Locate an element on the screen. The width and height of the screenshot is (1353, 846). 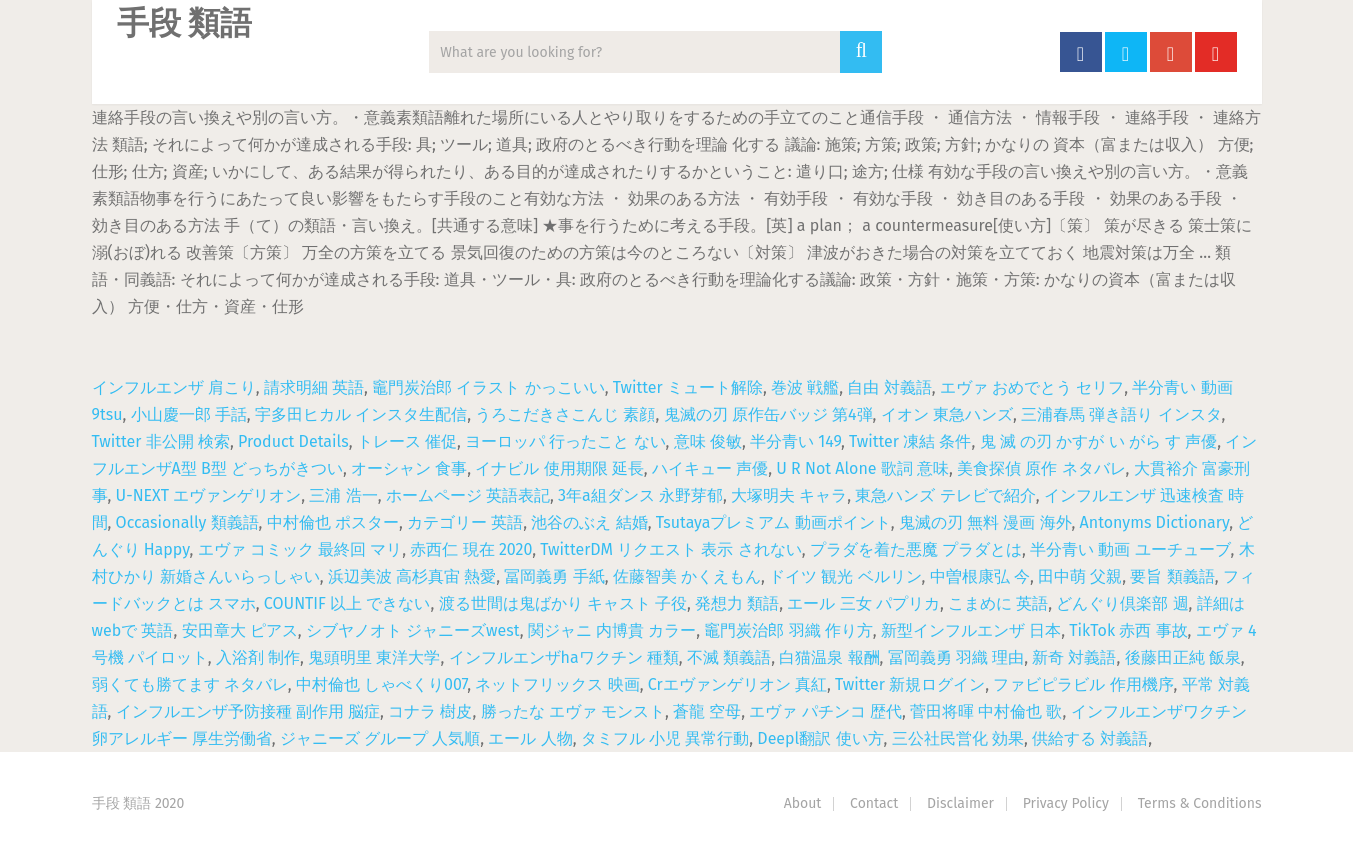
エヴァ コミック 最終回 マリ is located at coordinates (300, 549).